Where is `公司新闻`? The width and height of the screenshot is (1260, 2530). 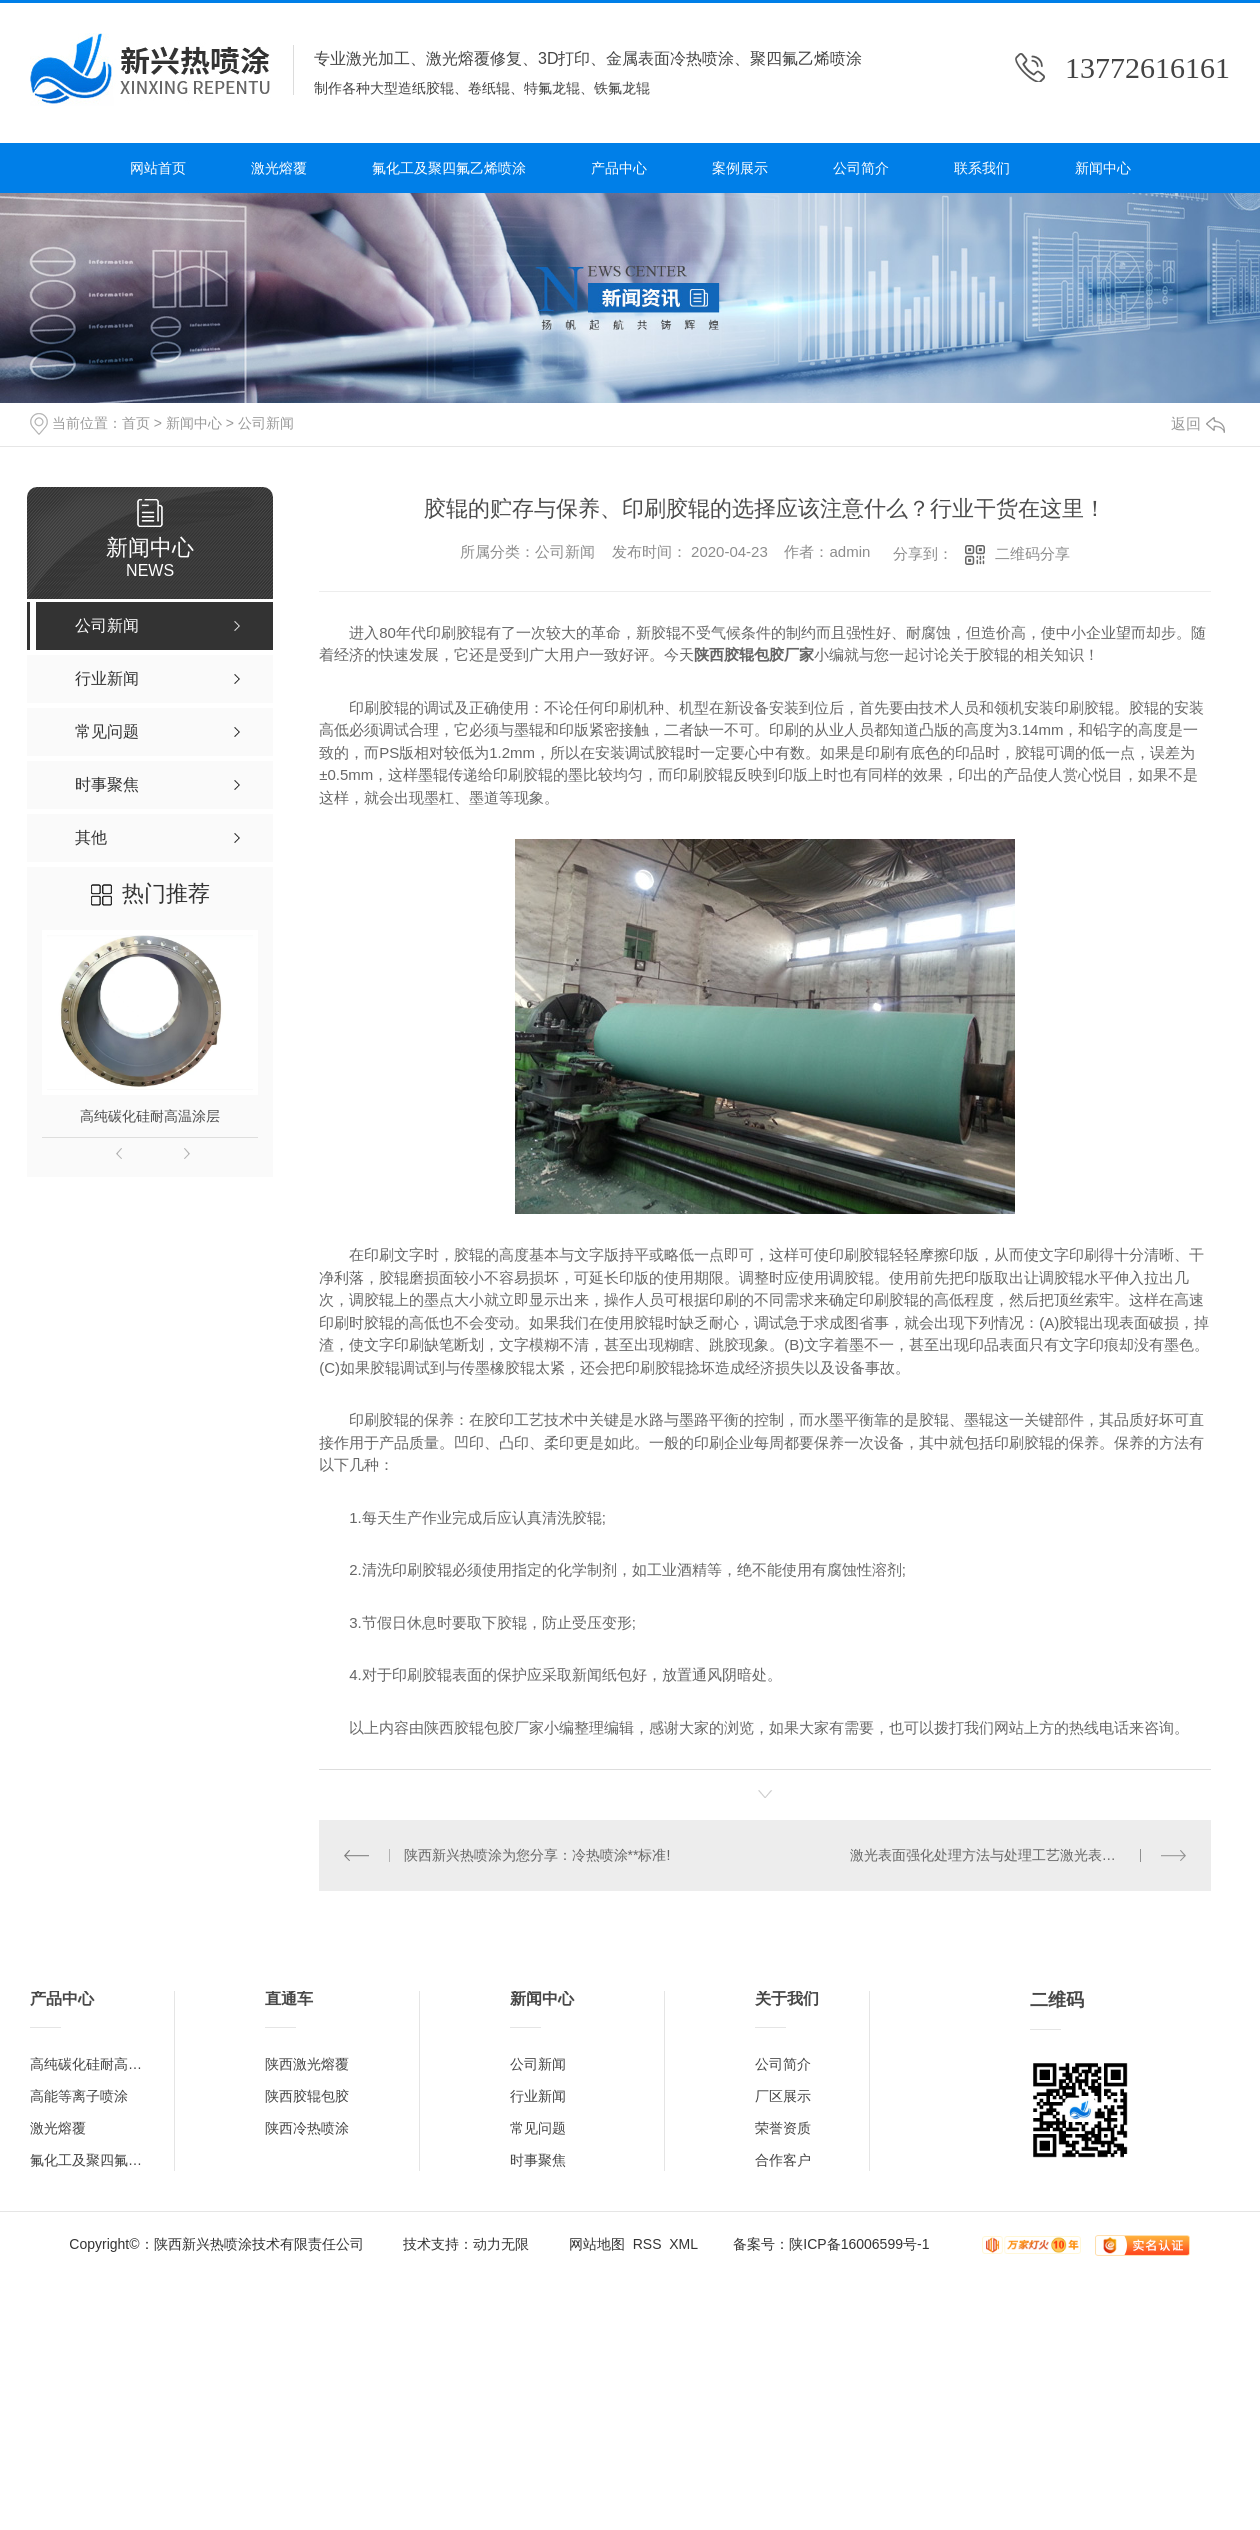 公司新闻 is located at coordinates (266, 423).